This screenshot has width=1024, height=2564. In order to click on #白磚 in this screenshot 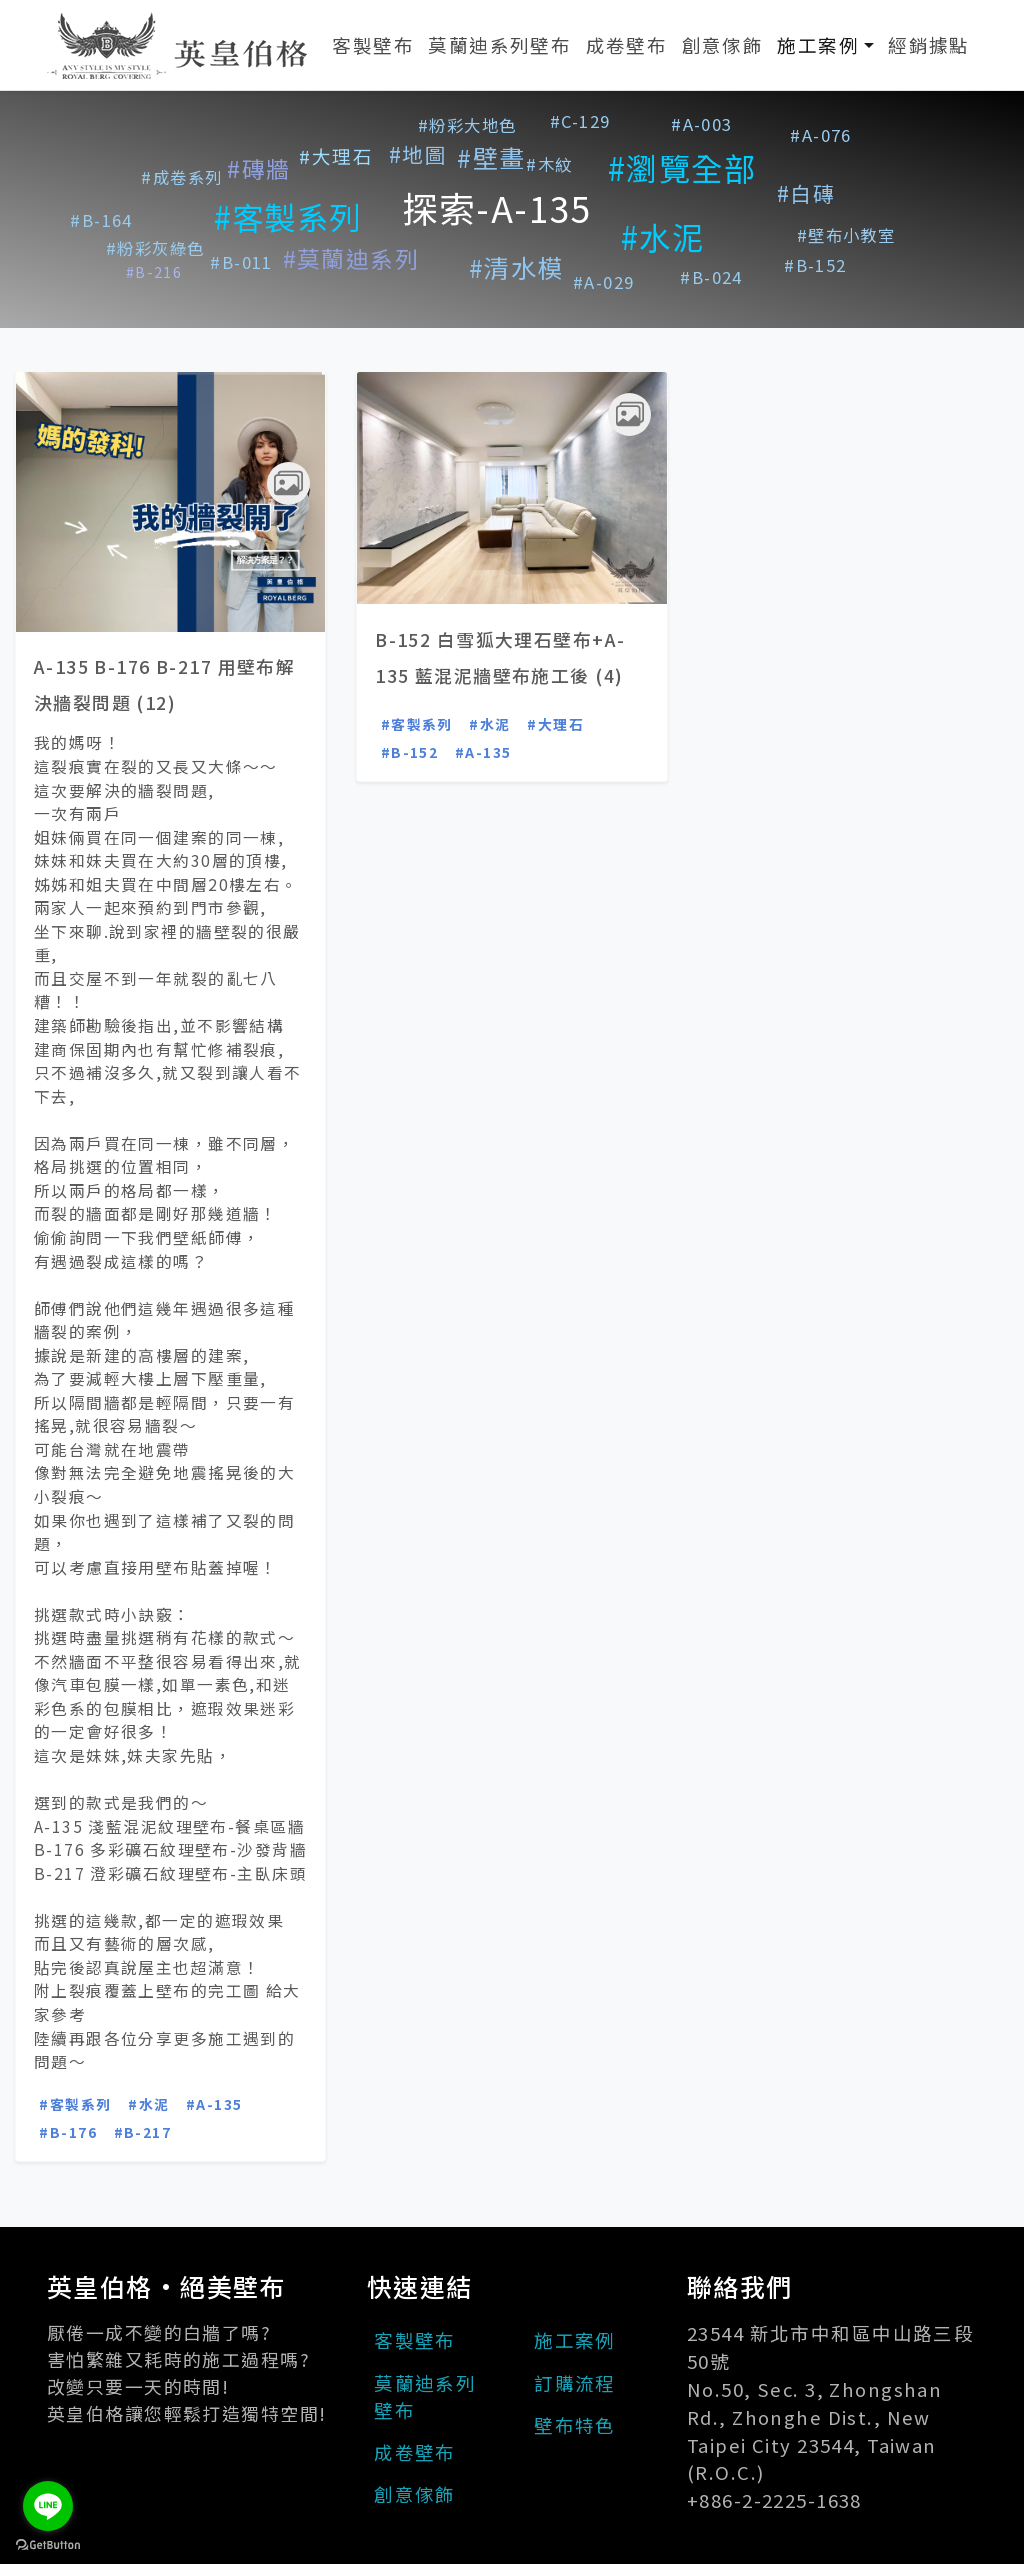, I will do `click(806, 193)`.